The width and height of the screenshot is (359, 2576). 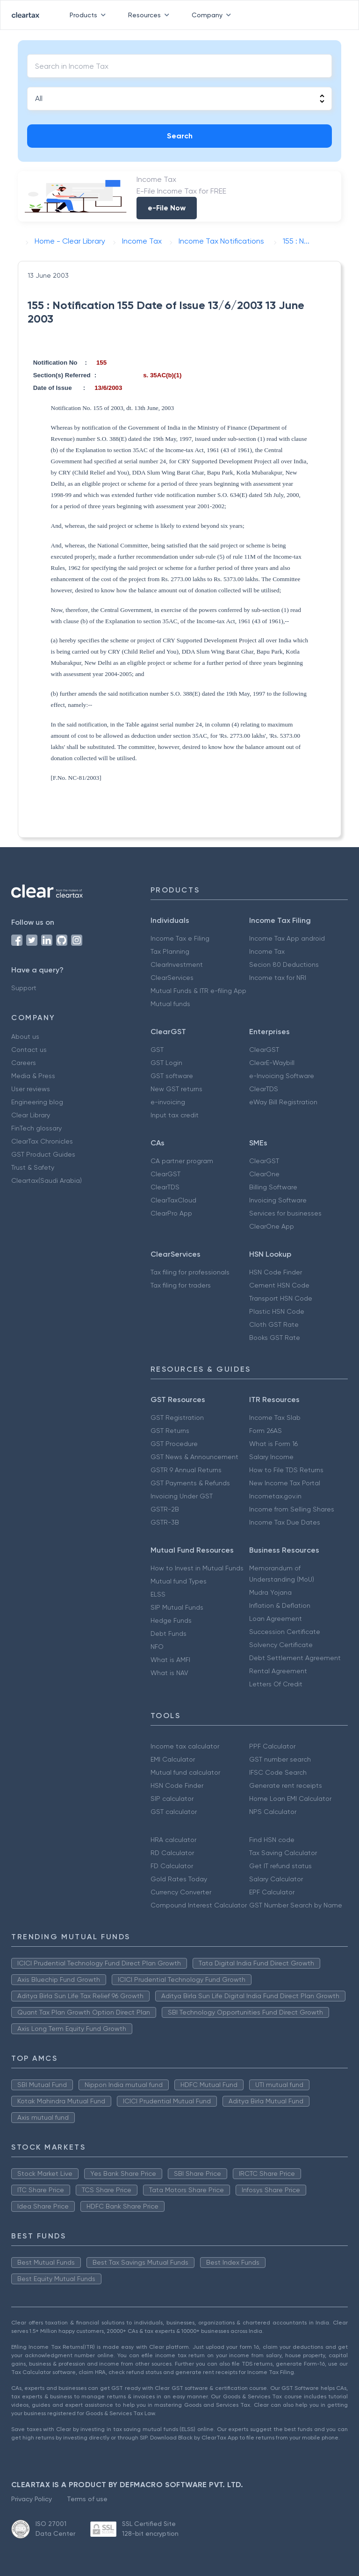 What do you see at coordinates (276, 1311) in the screenshot?
I see `Plastic HSN Code` at bounding box center [276, 1311].